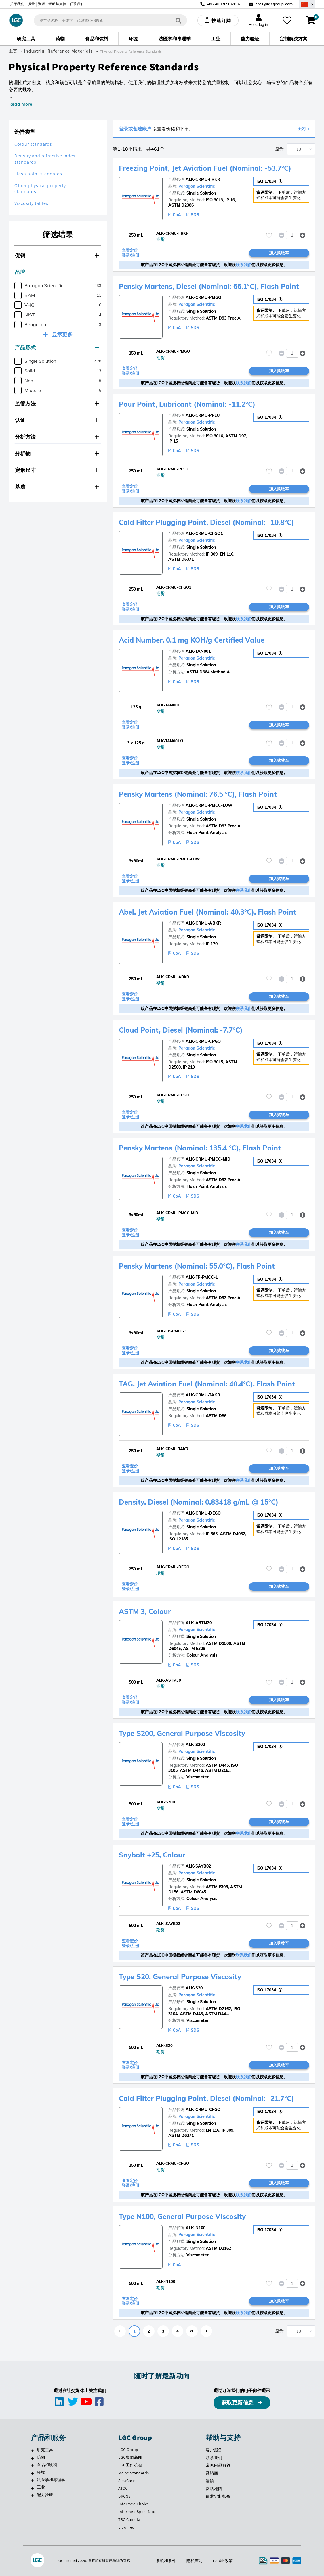 This screenshot has height=2576, width=324. I want to click on ALK-CRMU-PMCC-LOW, so click(209, 805).